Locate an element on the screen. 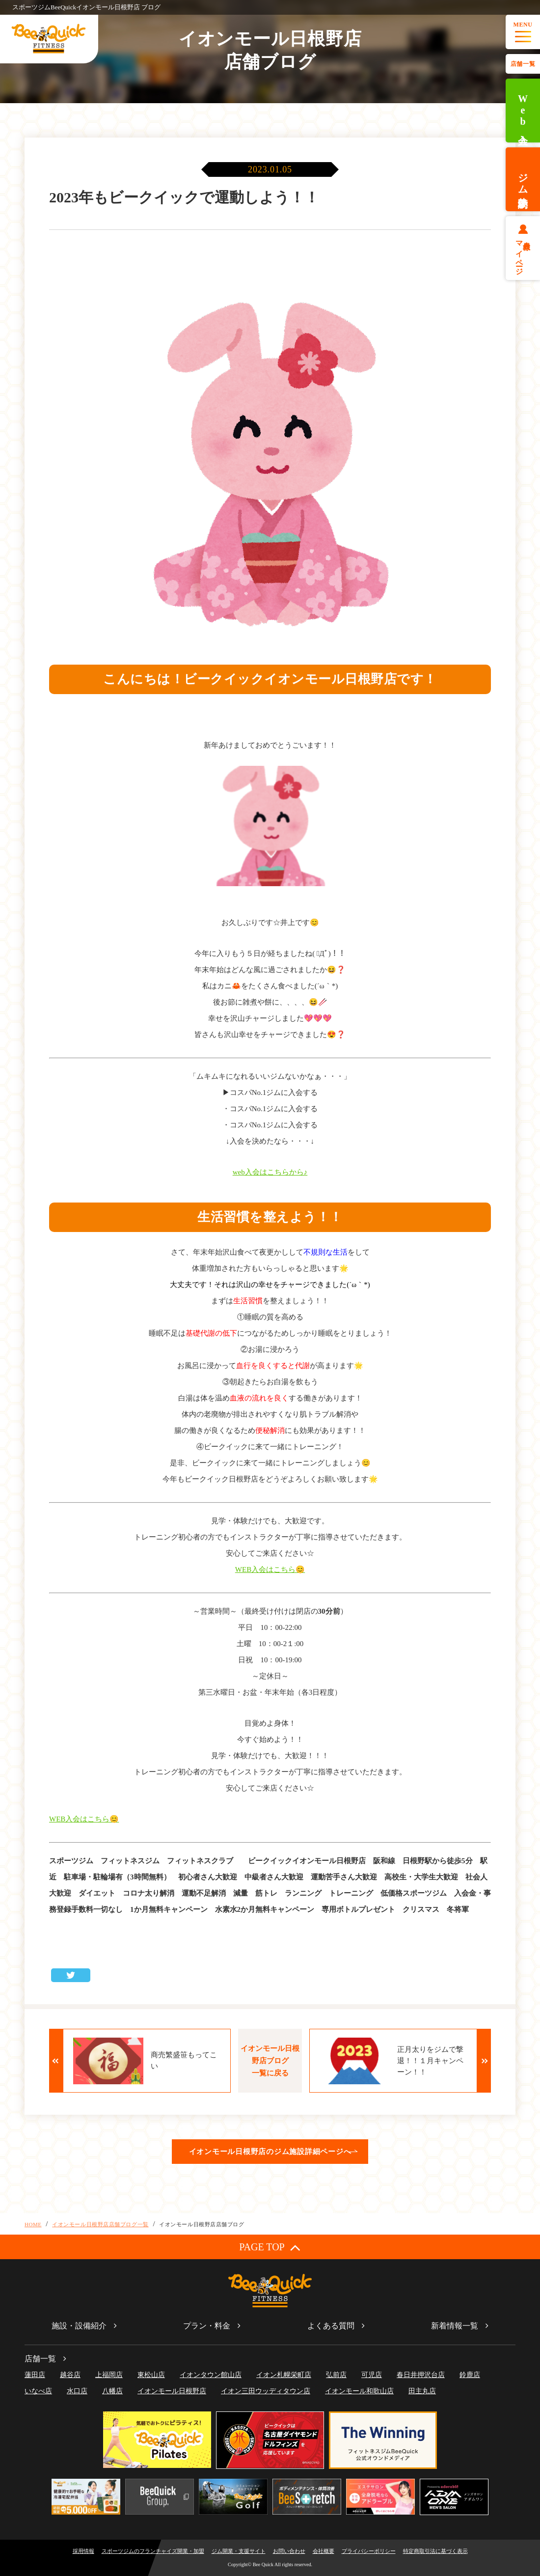  新着情報一覧 is located at coordinates (454, 2326).